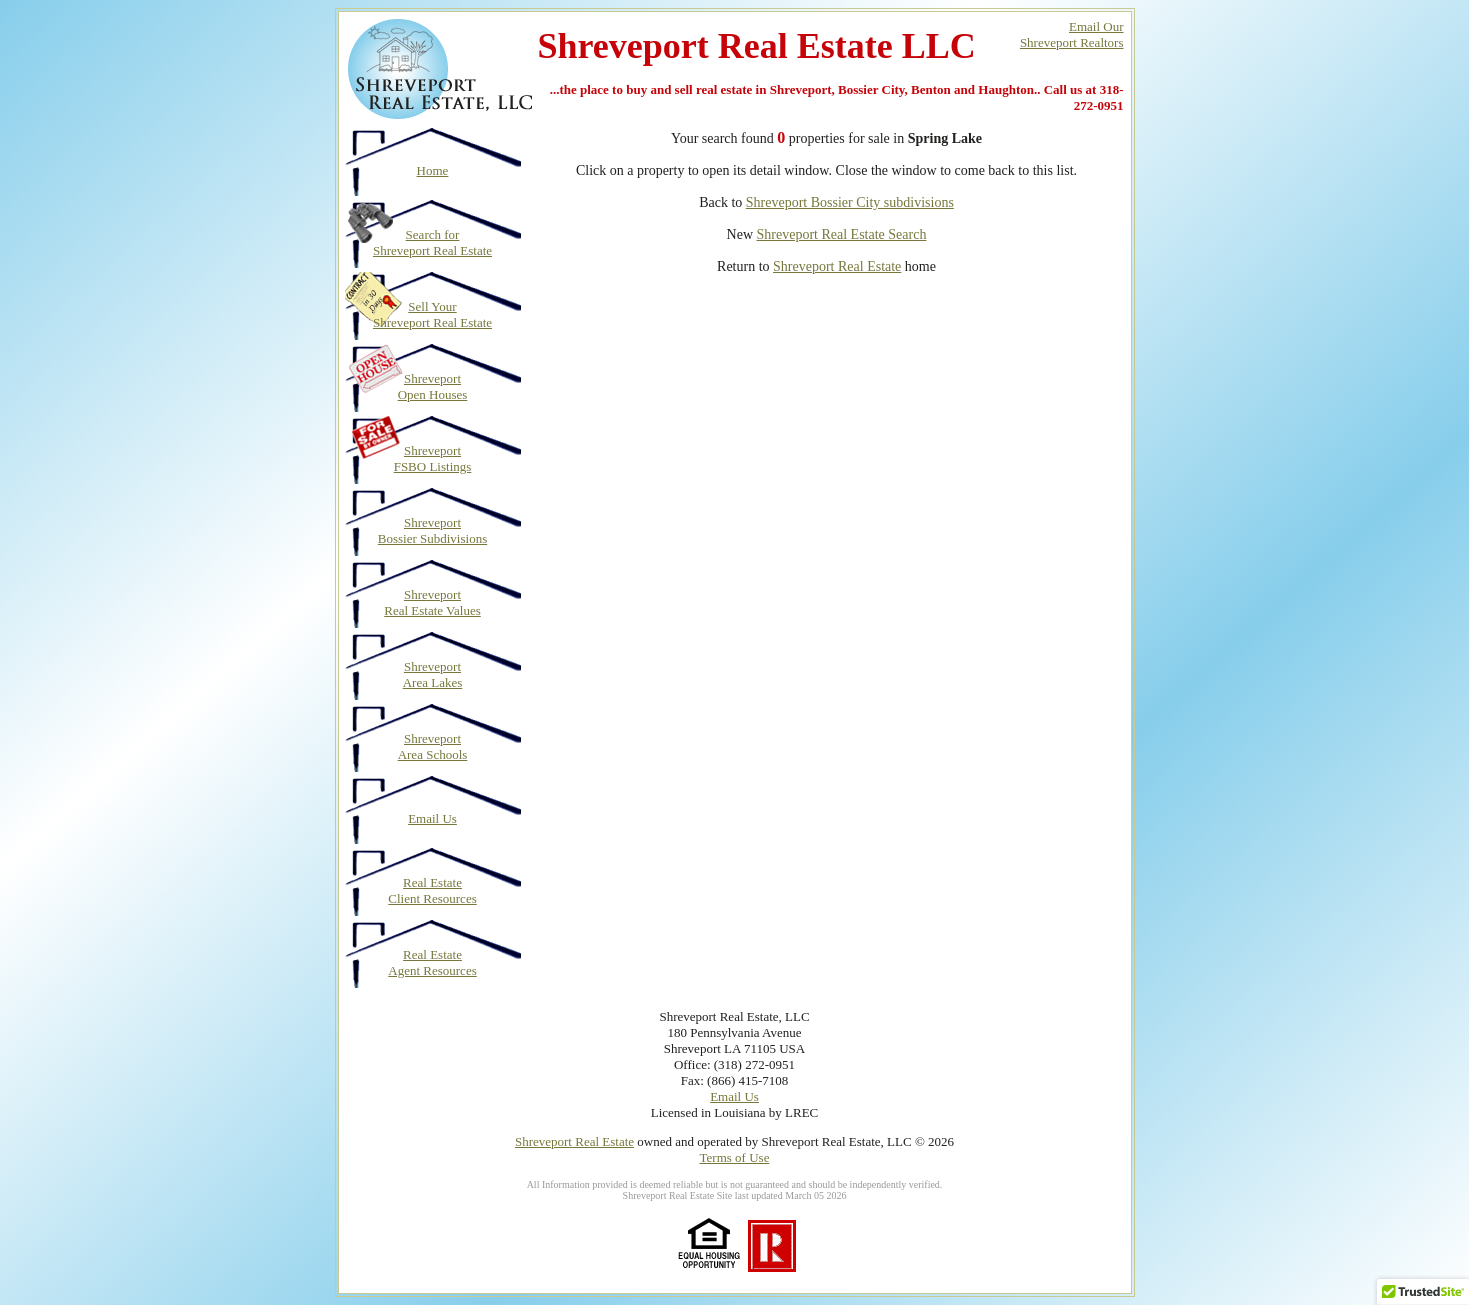 Image resolution: width=1469 pixels, height=1305 pixels. Describe the element at coordinates (837, 266) in the screenshot. I see `Shreveport Real Estate` at that location.